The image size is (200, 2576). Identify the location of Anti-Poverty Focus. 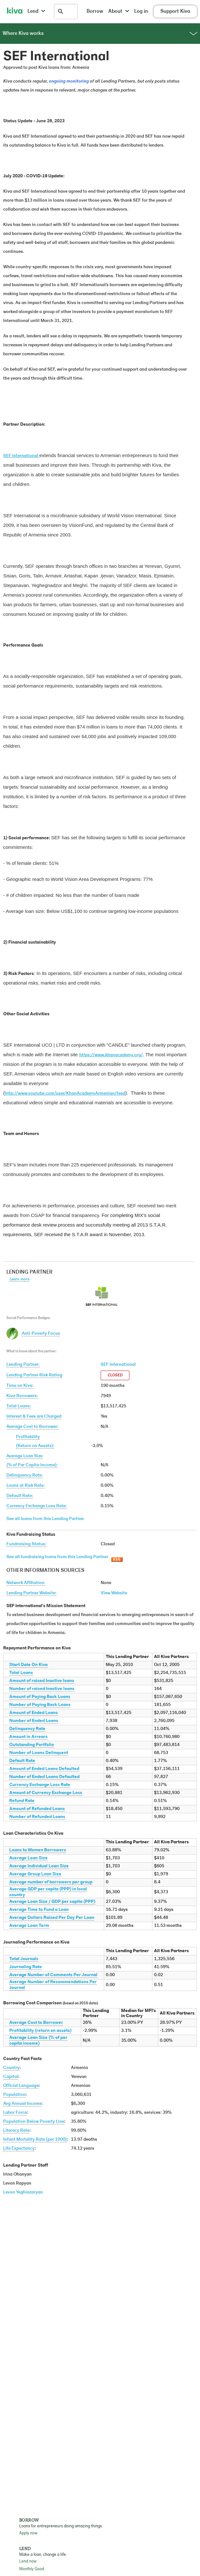
(41, 1333).